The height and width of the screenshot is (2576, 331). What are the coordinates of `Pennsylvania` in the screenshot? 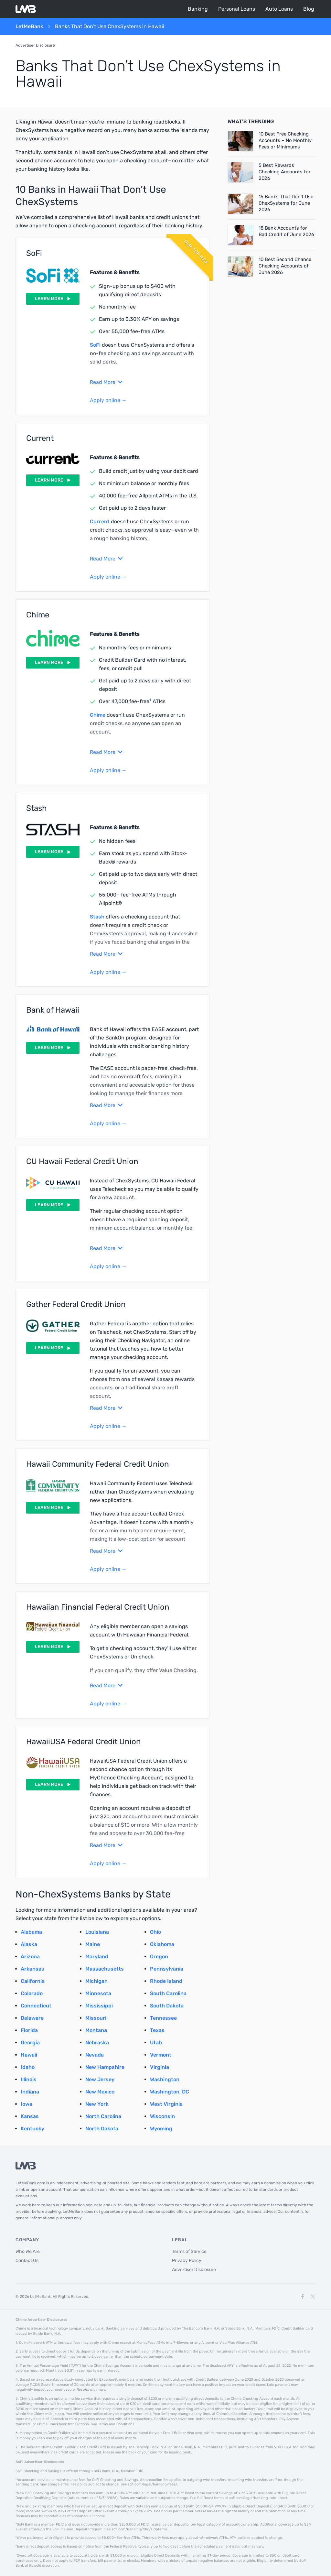 It's located at (166, 1969).